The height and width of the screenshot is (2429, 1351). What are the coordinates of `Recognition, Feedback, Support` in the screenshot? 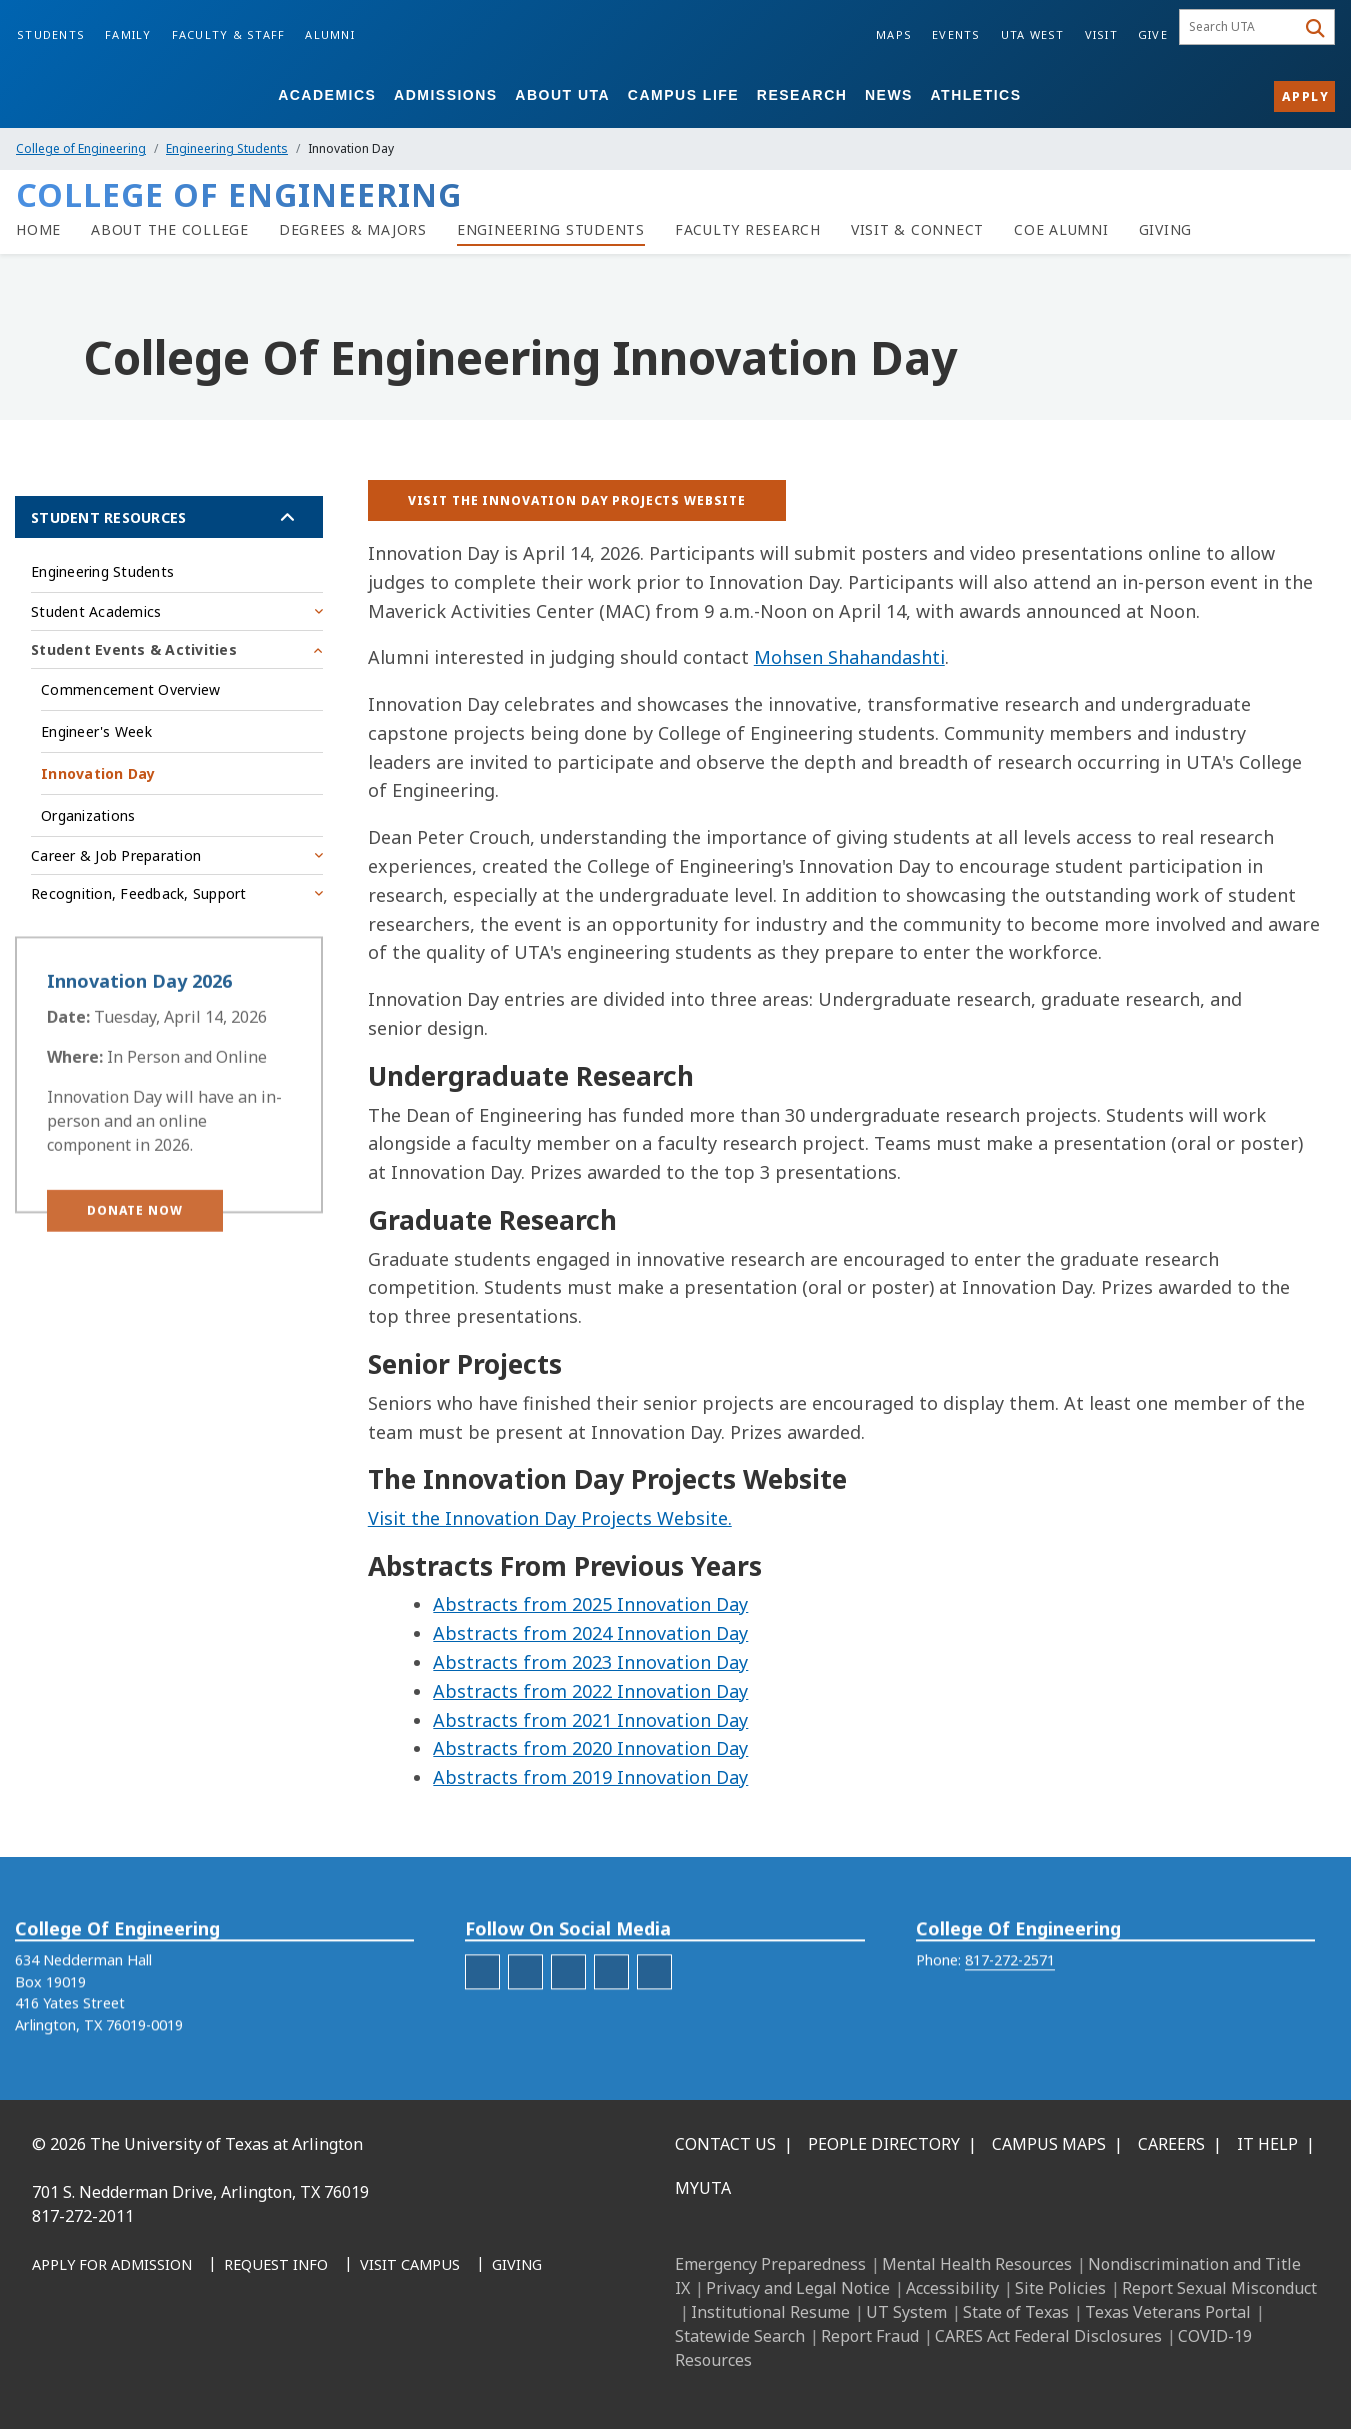 It's located at (139, 893).